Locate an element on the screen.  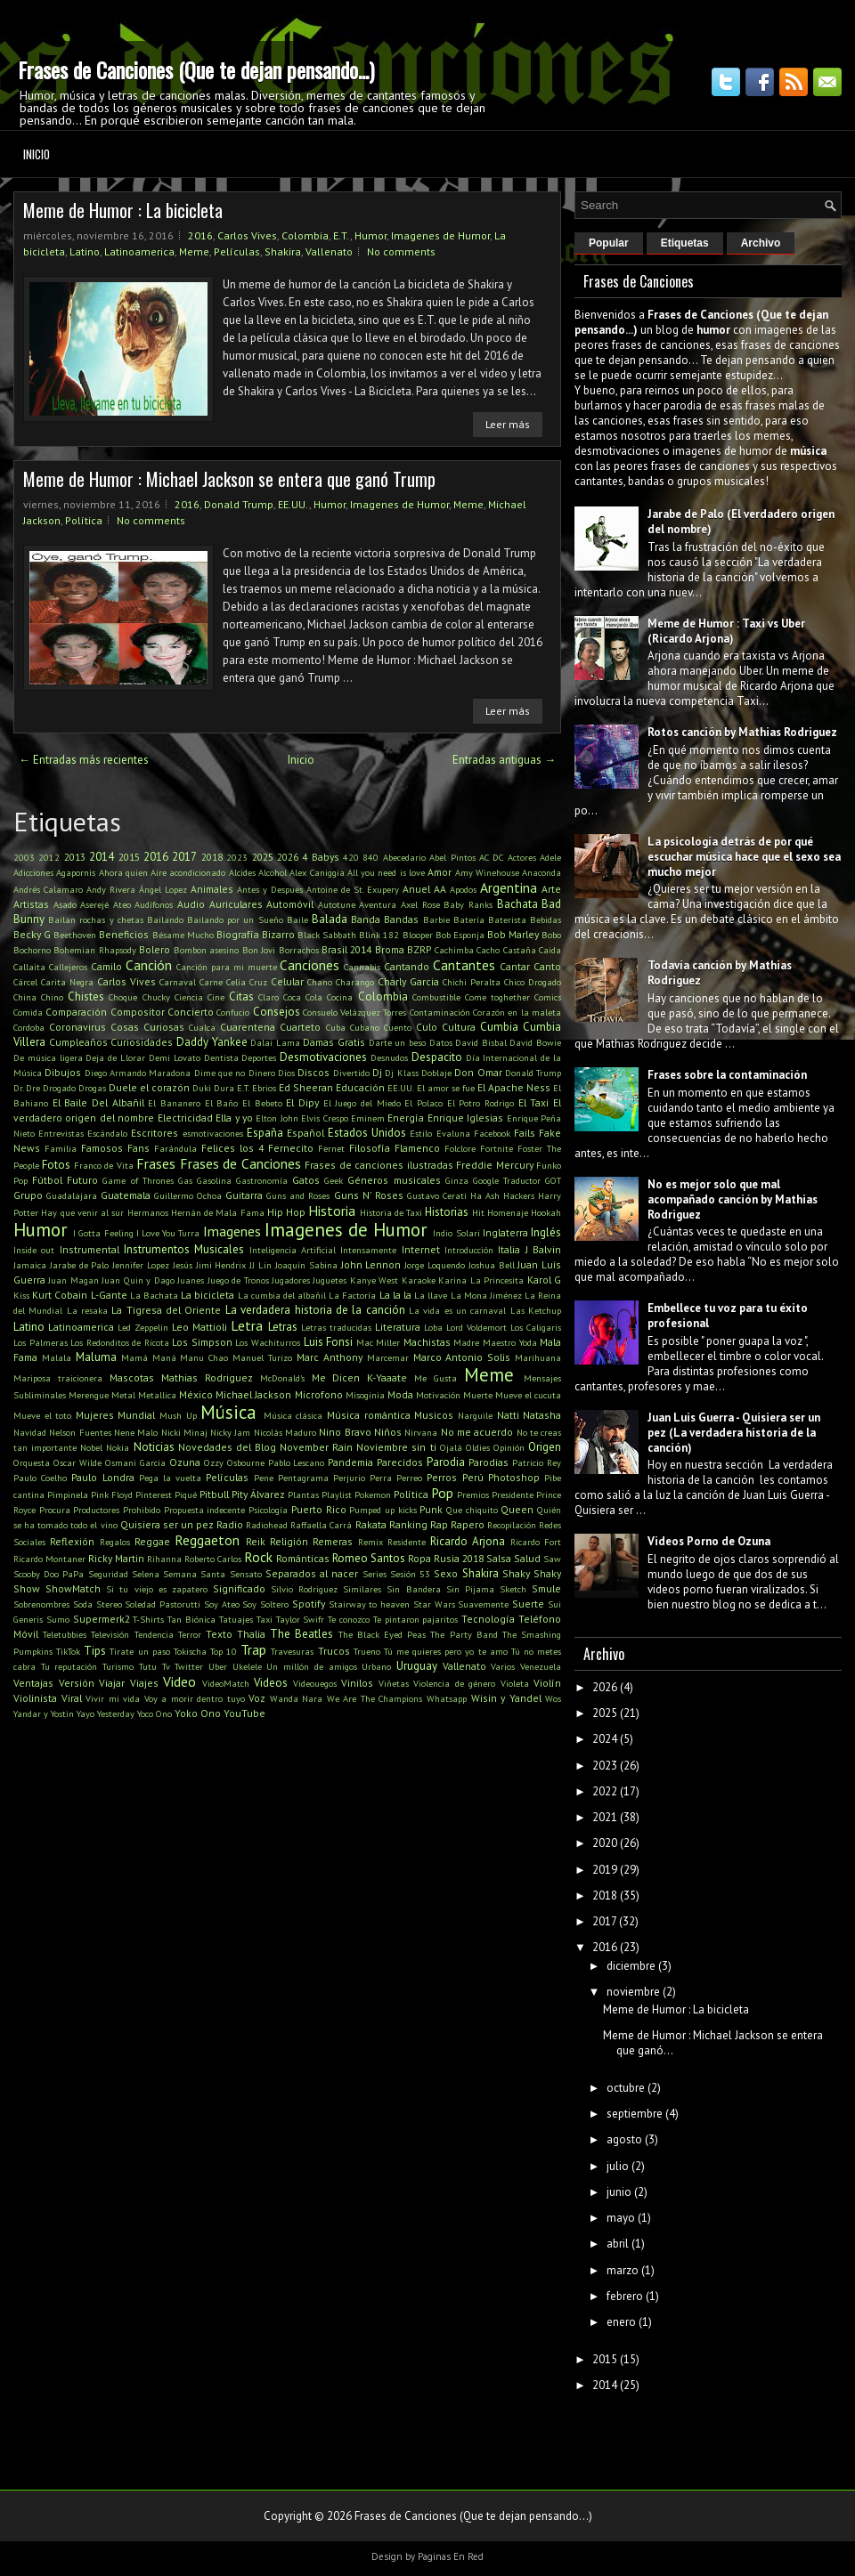
Popular is located at coordinates (609, 243).